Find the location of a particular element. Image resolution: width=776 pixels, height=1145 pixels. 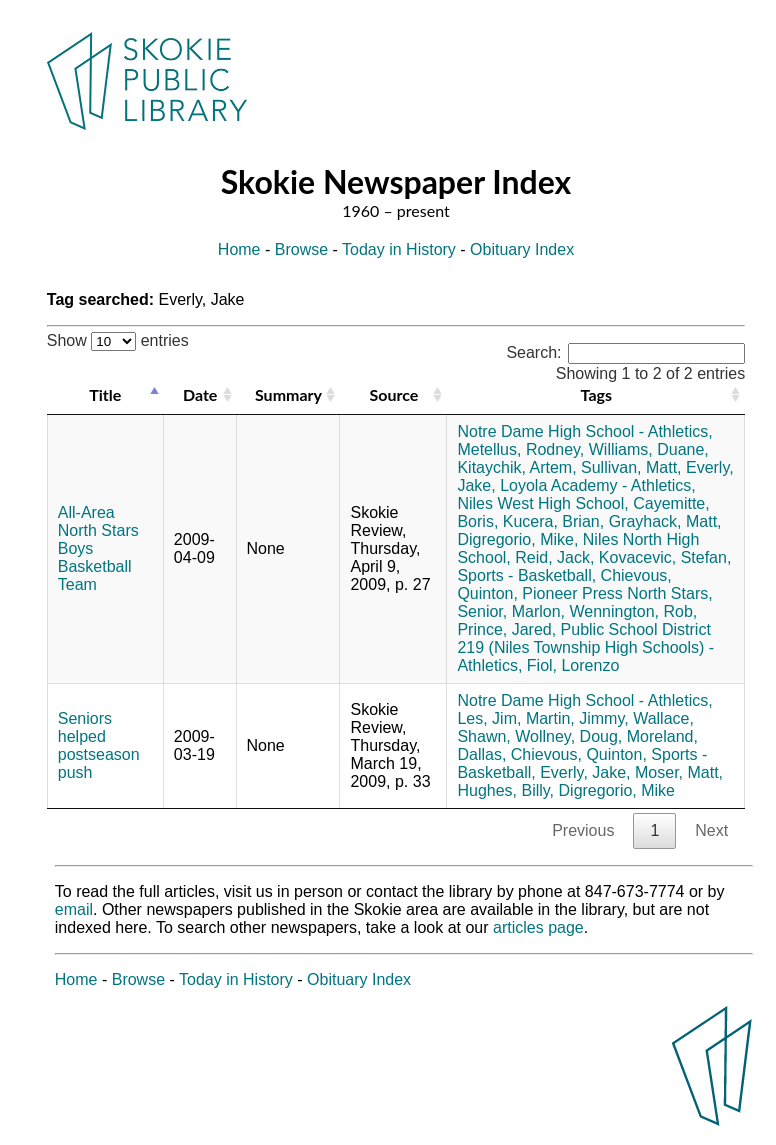

Les, Jim, is located at coordinates (489, 718).